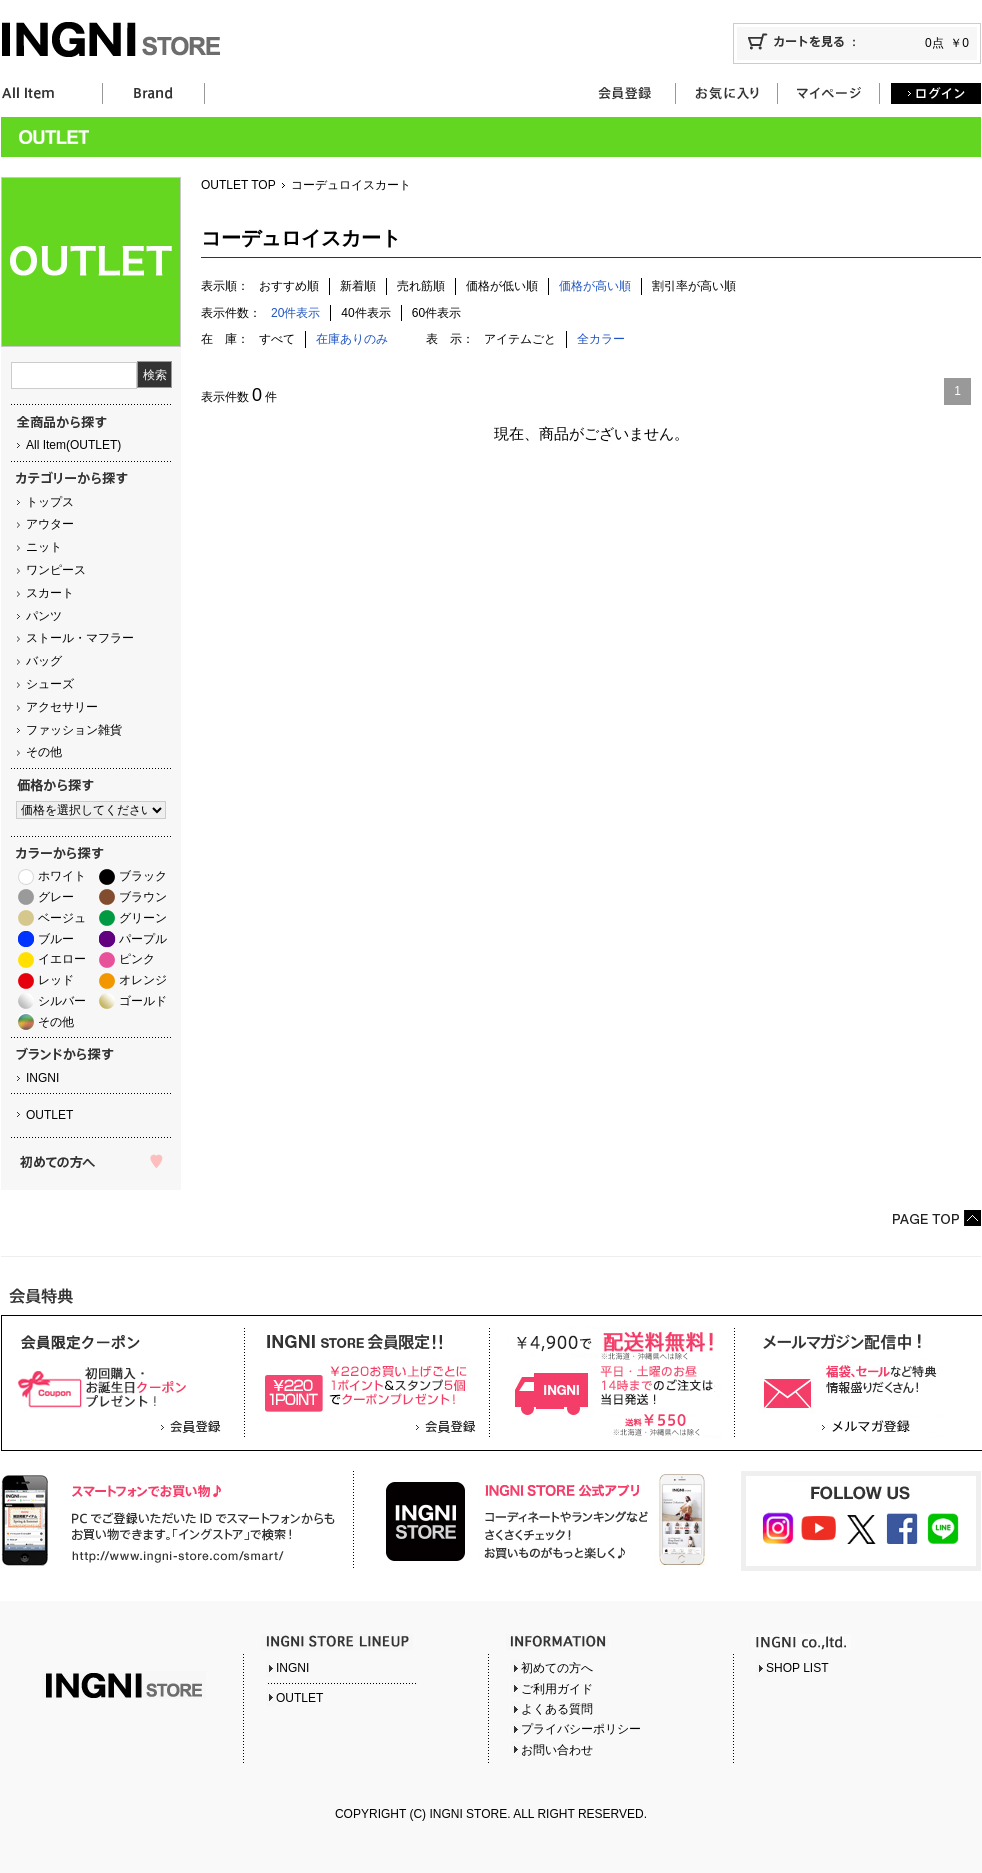 The width and height of the screenshot is (982, 1873). I want to click on バッグ, so click(44, 661).